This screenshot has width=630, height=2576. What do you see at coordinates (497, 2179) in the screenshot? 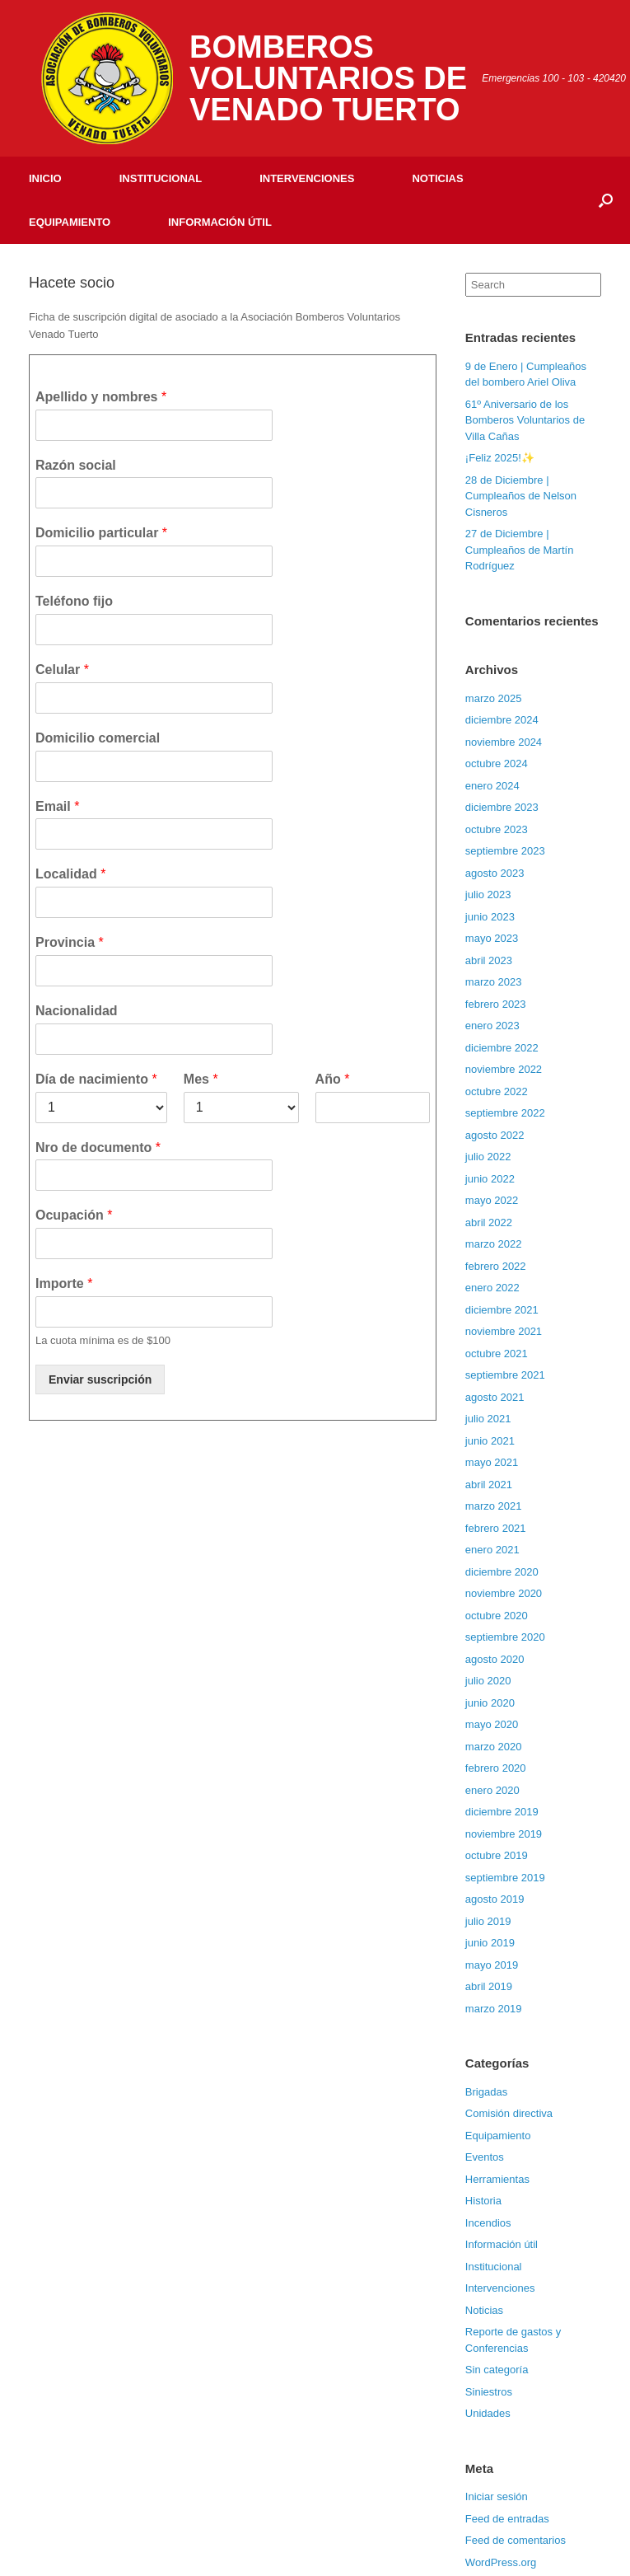
I see `Herramientas` at bounding box center [497, 2179].